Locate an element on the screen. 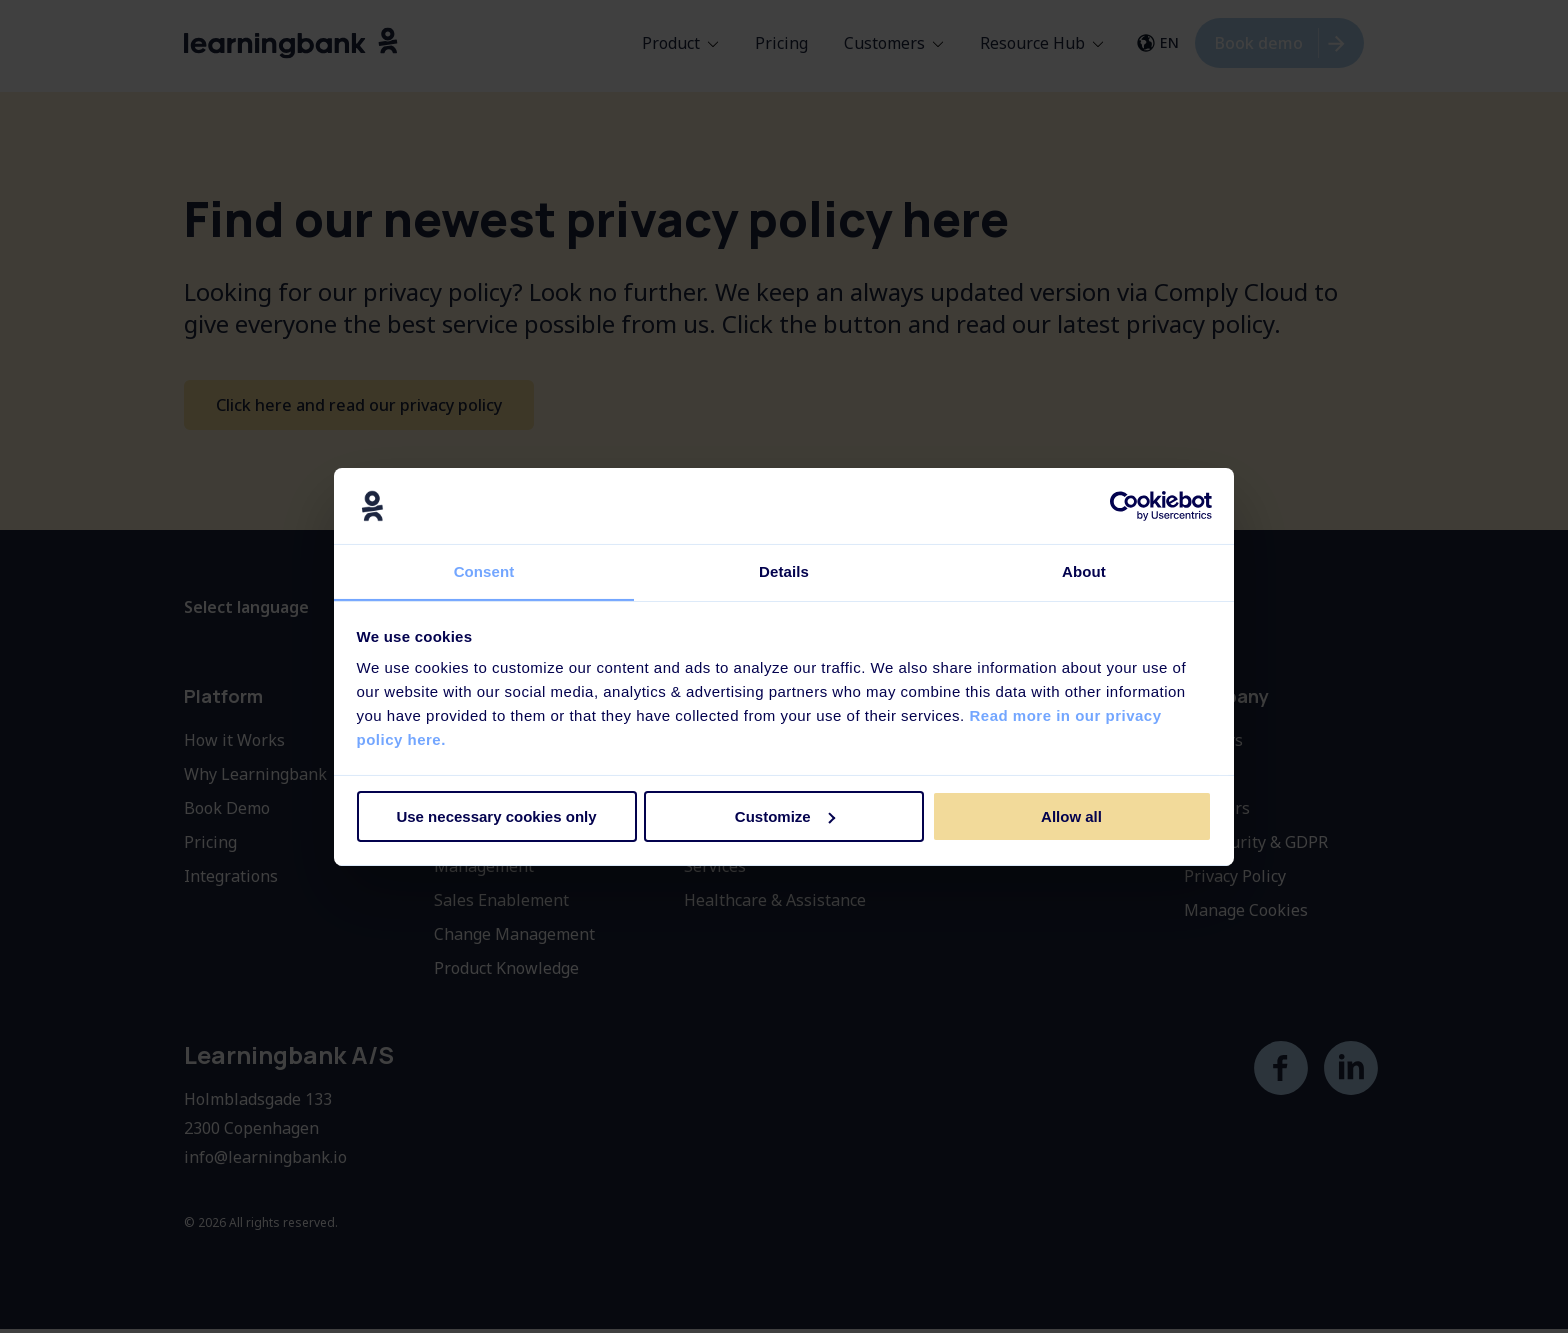 The height and width of the screenshot is (1333, 1568). Use necessary cookies only is located at coordinates (496, 816).